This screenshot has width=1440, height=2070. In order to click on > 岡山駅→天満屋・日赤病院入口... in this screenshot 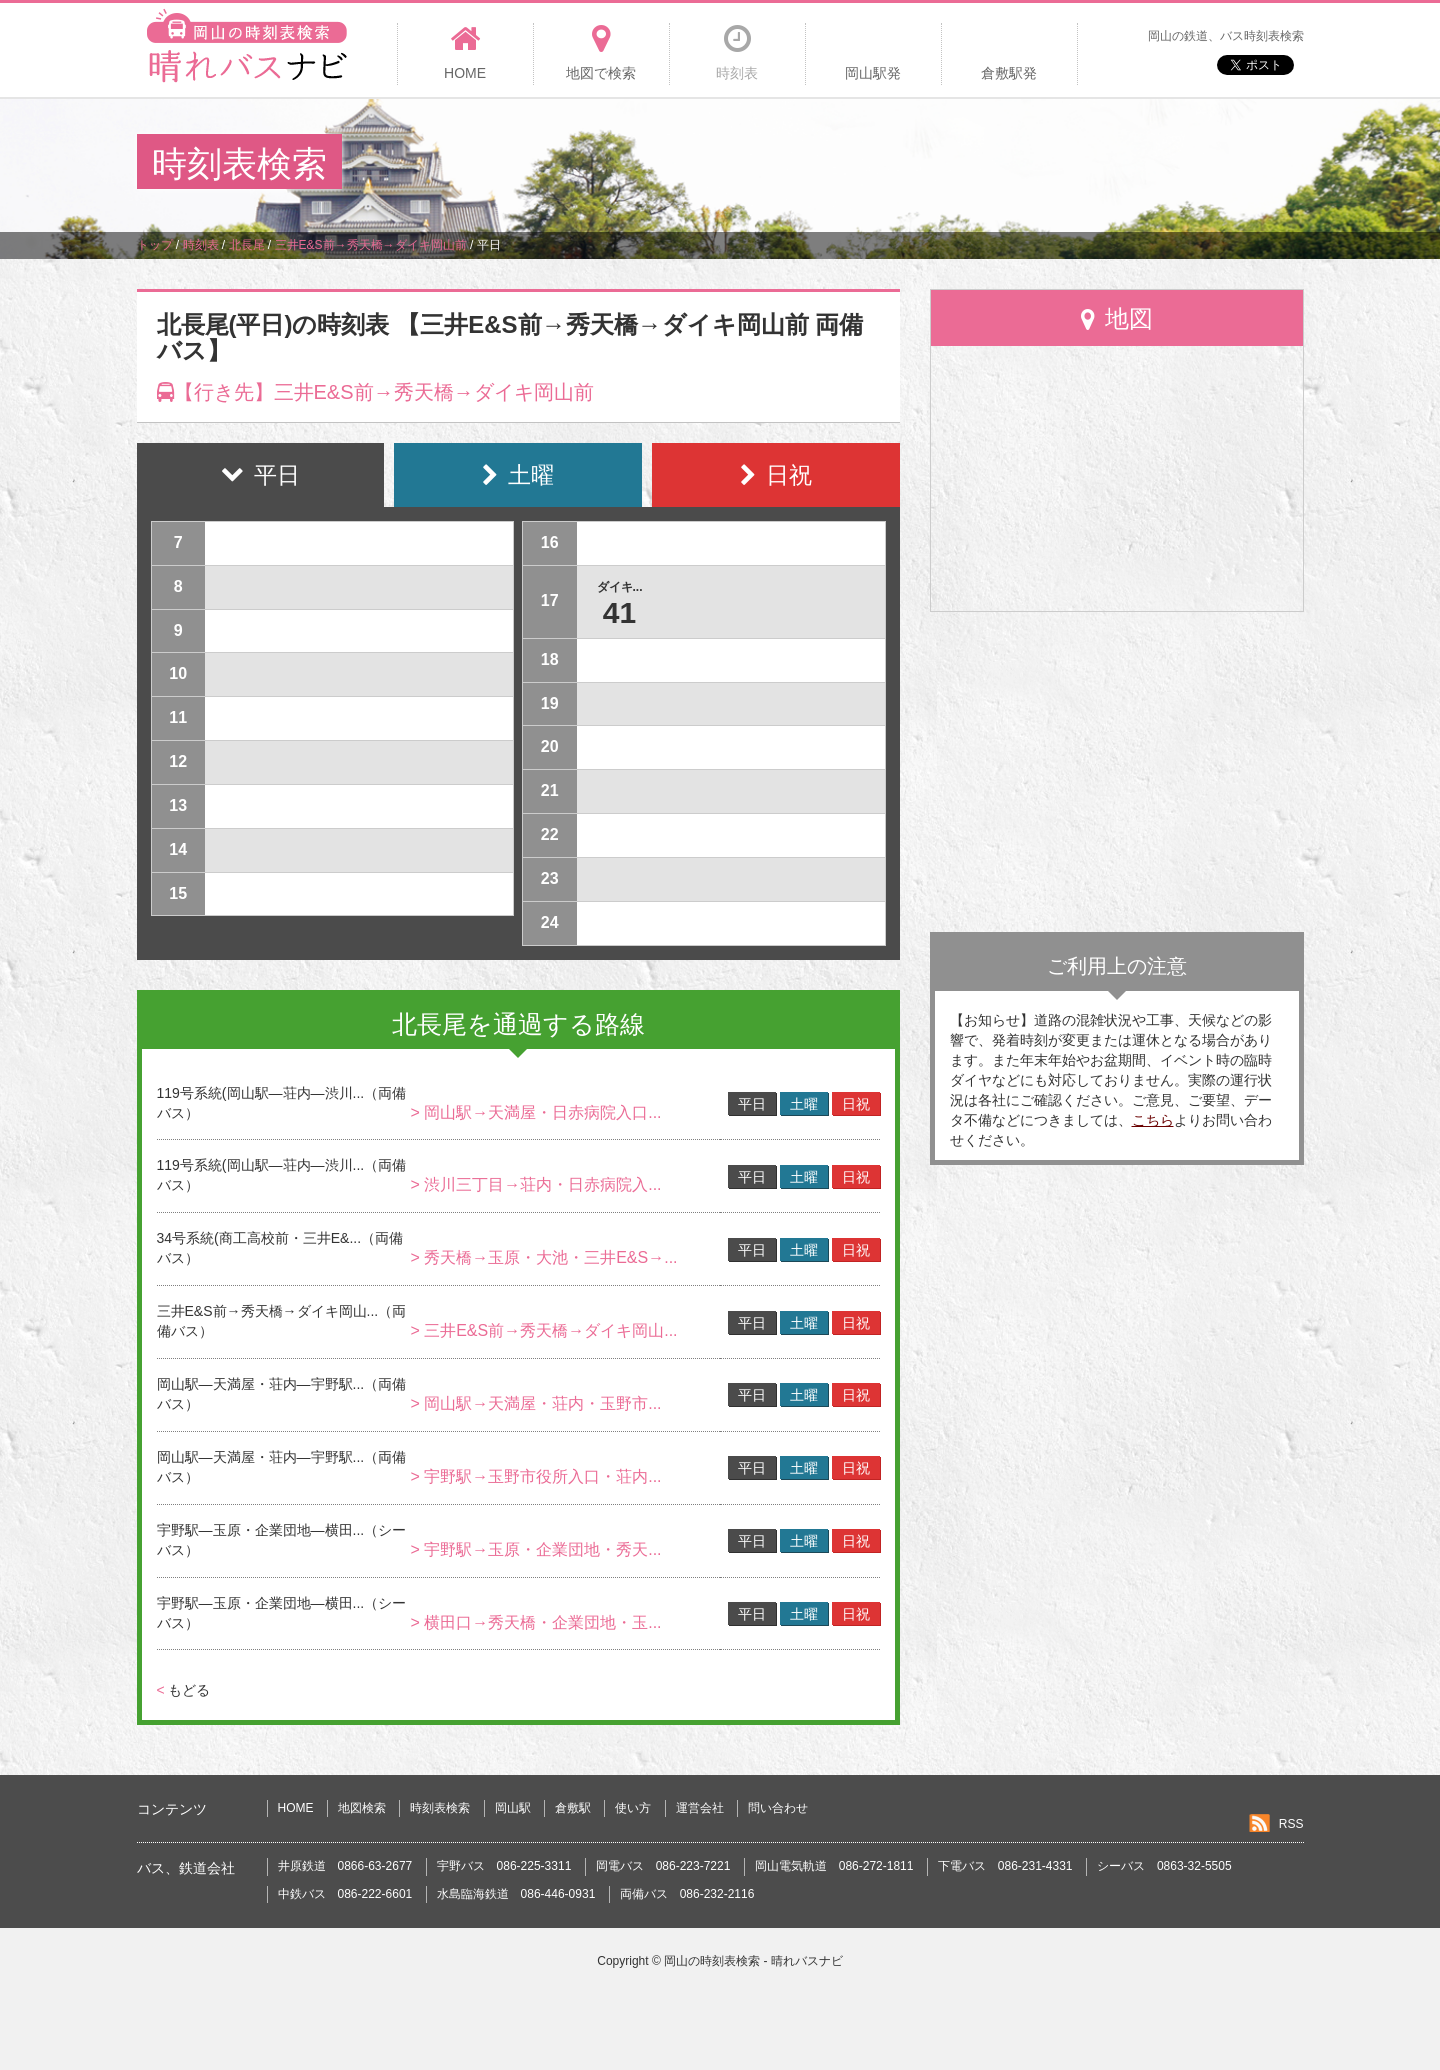, I will do `click(535, 1112)`.